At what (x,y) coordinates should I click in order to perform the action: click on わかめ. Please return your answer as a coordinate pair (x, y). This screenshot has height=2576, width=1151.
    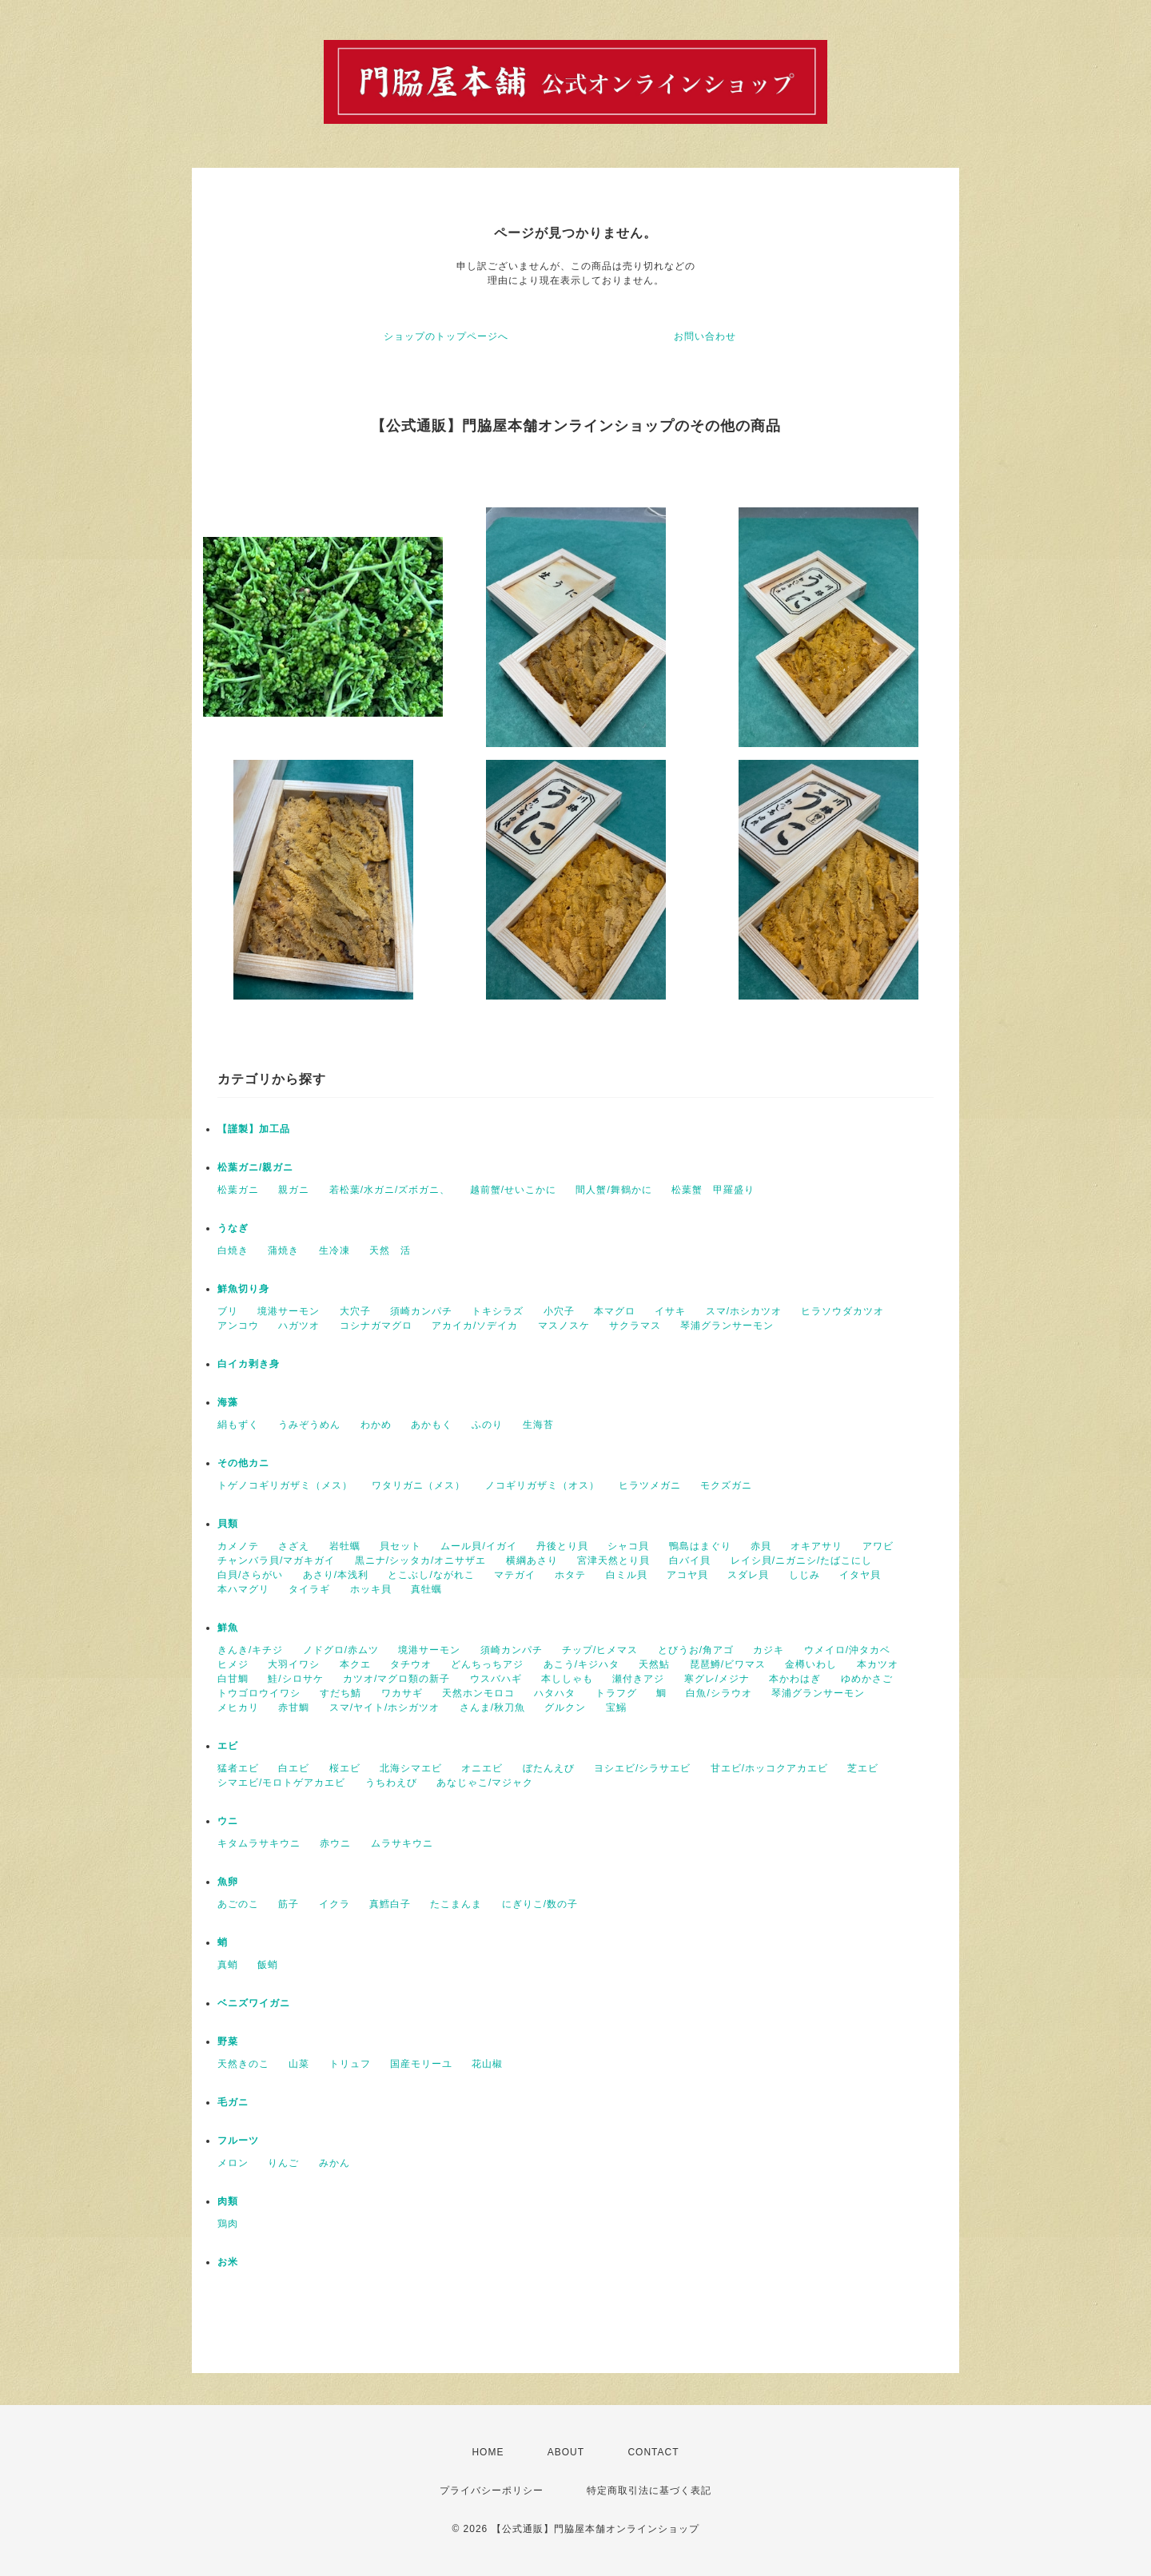
    Looking at the image, I should click on (376, 1424).